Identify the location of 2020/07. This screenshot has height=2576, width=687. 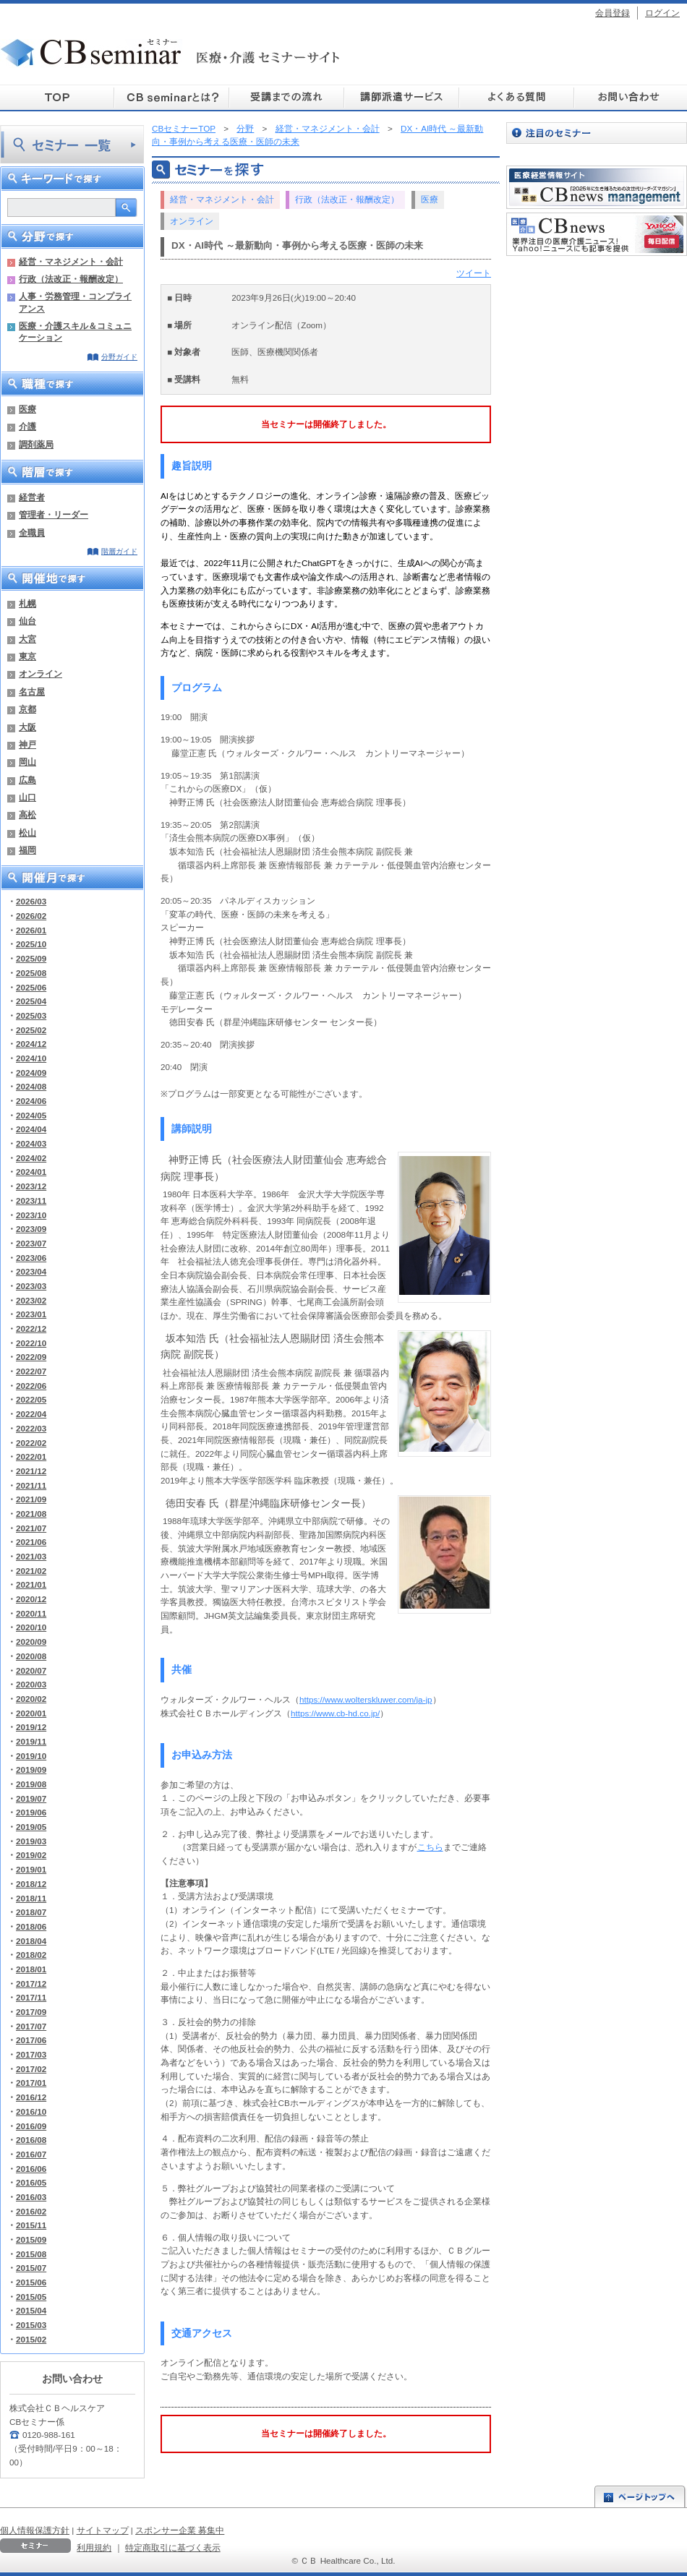
(31, 1670).